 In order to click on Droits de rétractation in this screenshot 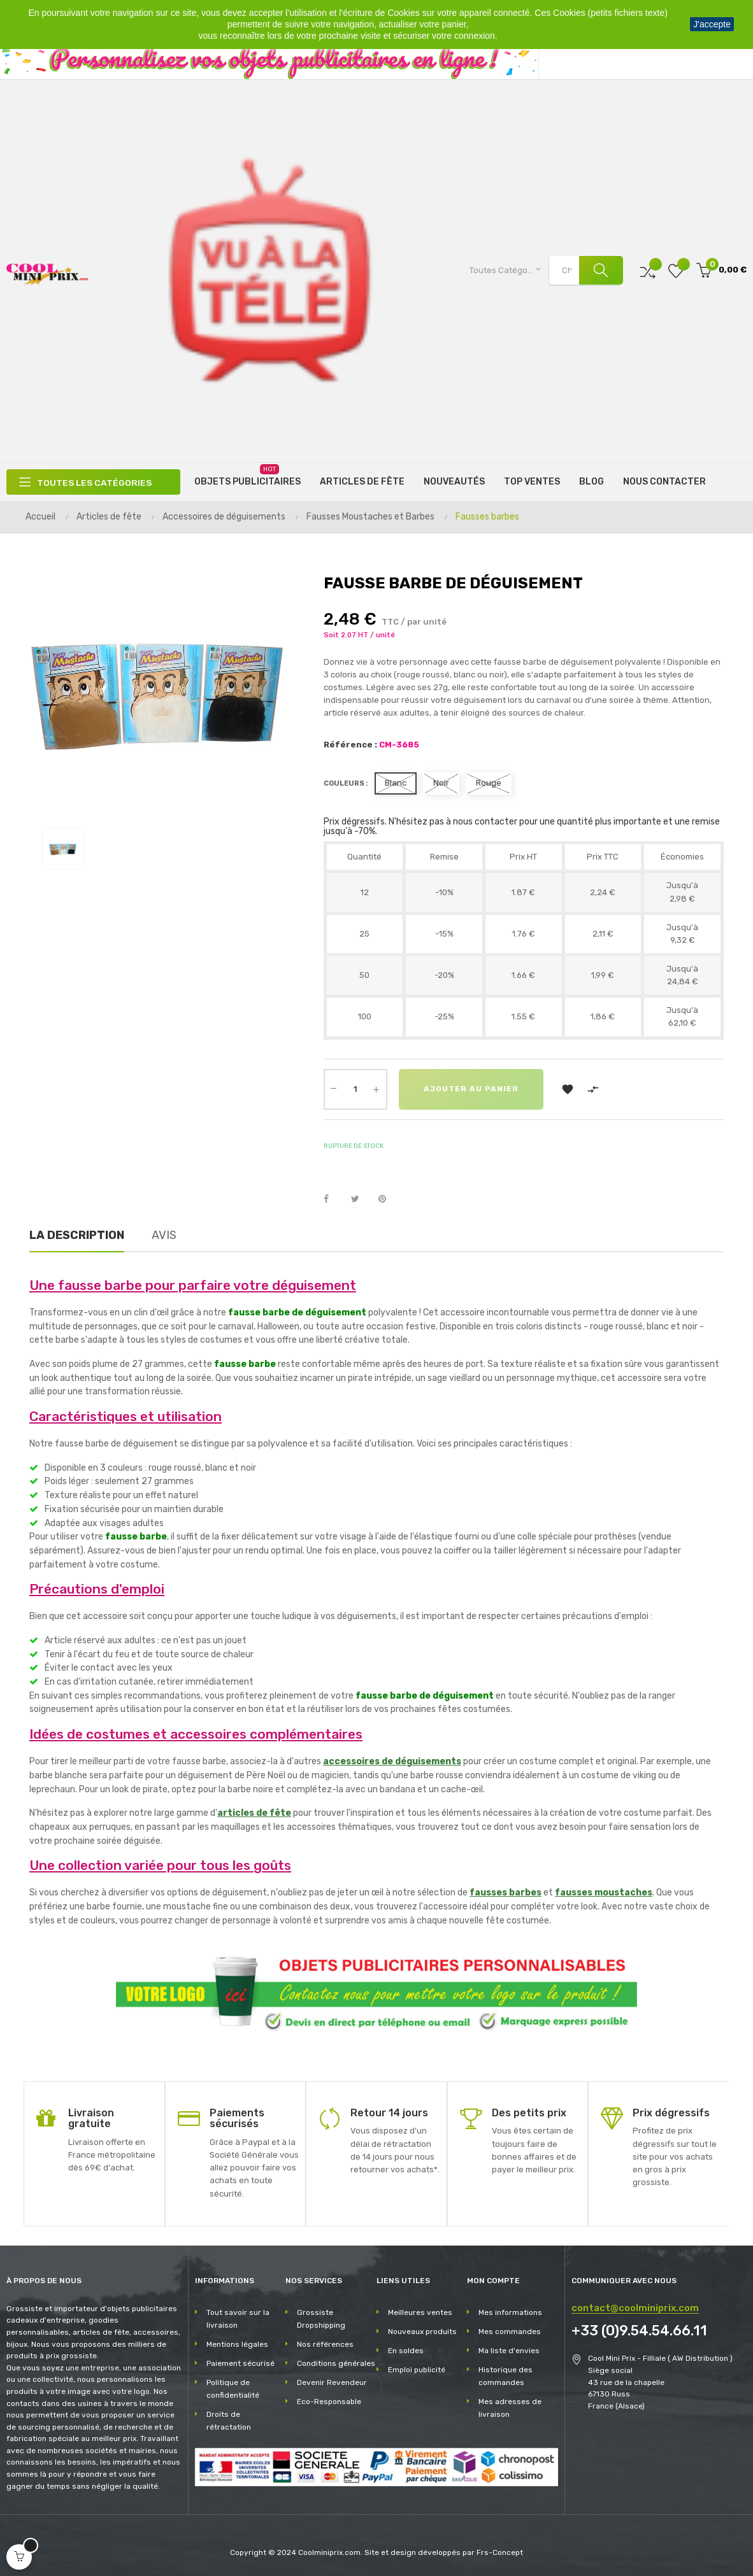, I will do `click(228, 2420)`.